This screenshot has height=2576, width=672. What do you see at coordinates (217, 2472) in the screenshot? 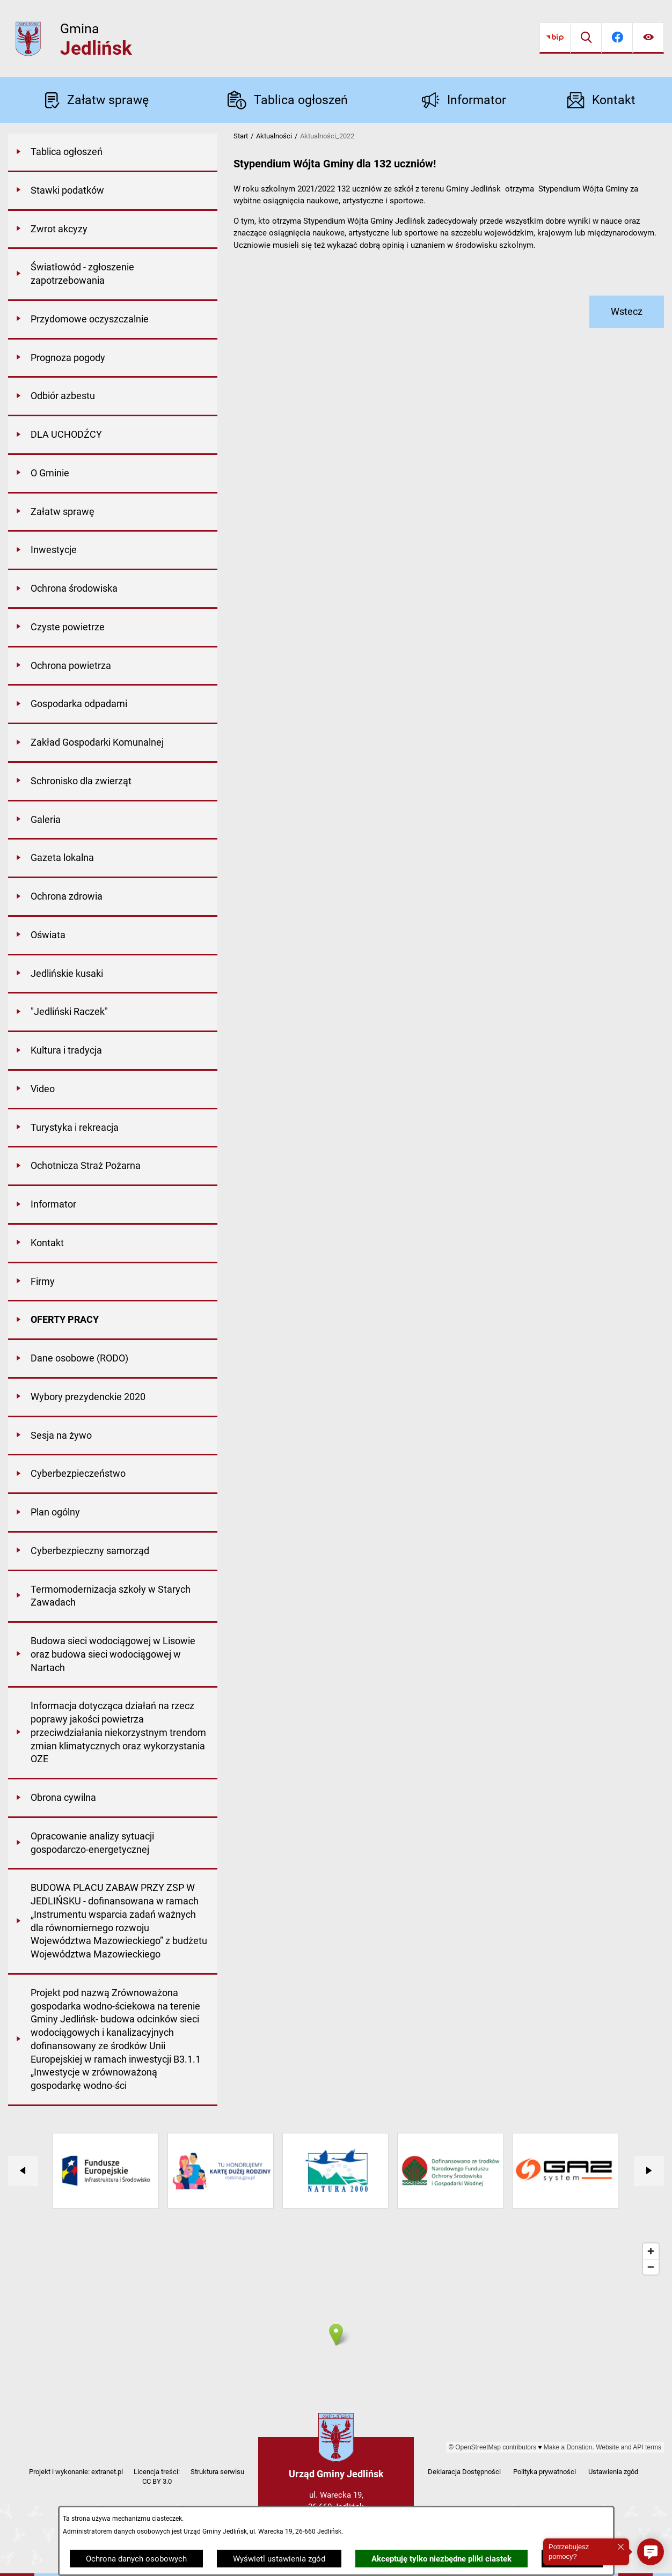
I see `Struktura serwisu` at bounding box center [217, 2472].